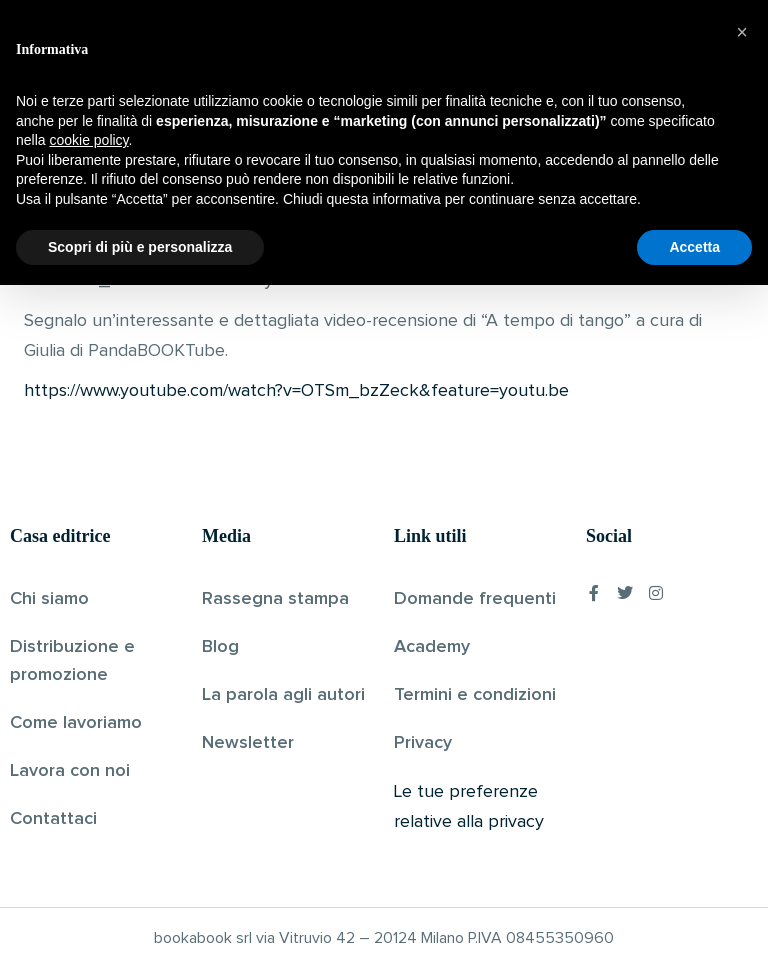 Image resolution: width=768 pixels, height=968 pixels. Describe the element at coordinates (275, 599) in the screenshot. I see `Rassegna stampa` at that location.